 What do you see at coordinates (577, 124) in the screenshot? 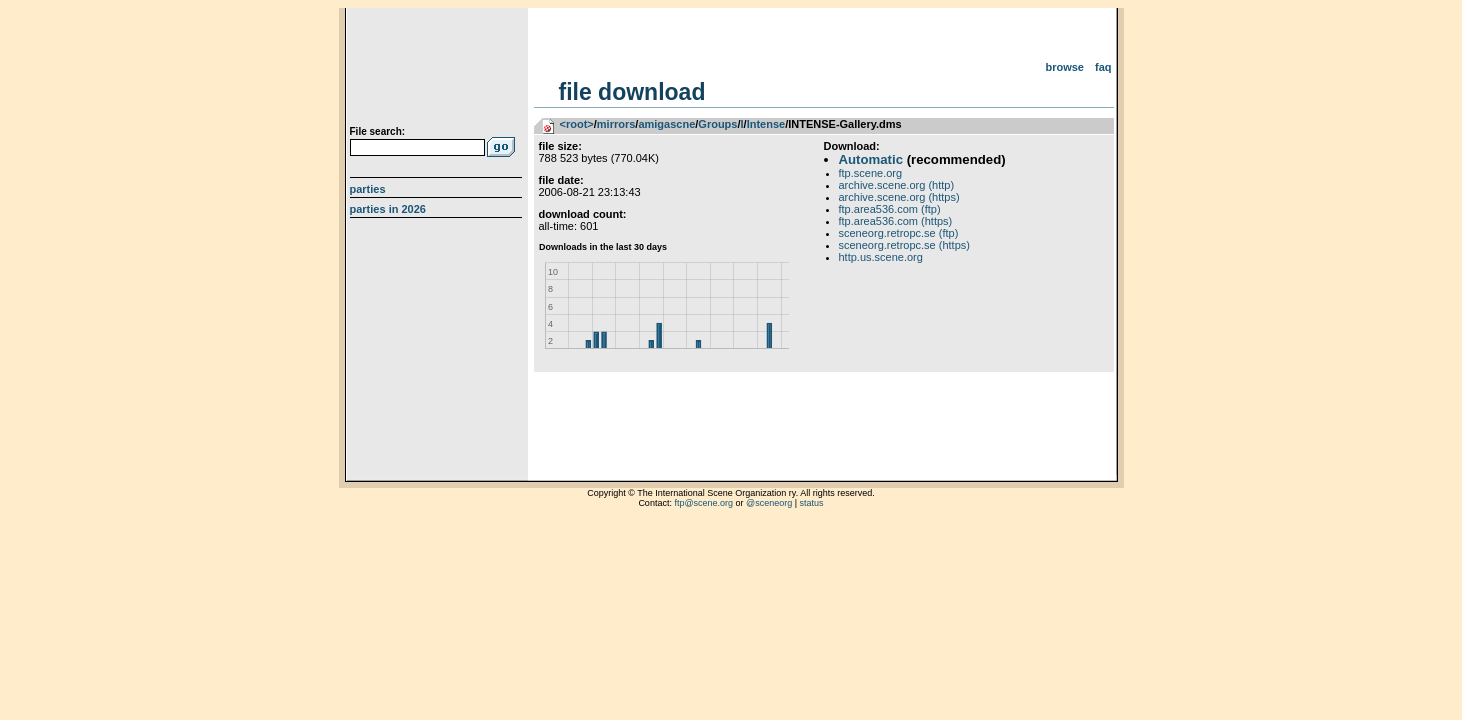
I see `<root>` at bounding box center [577, 124].